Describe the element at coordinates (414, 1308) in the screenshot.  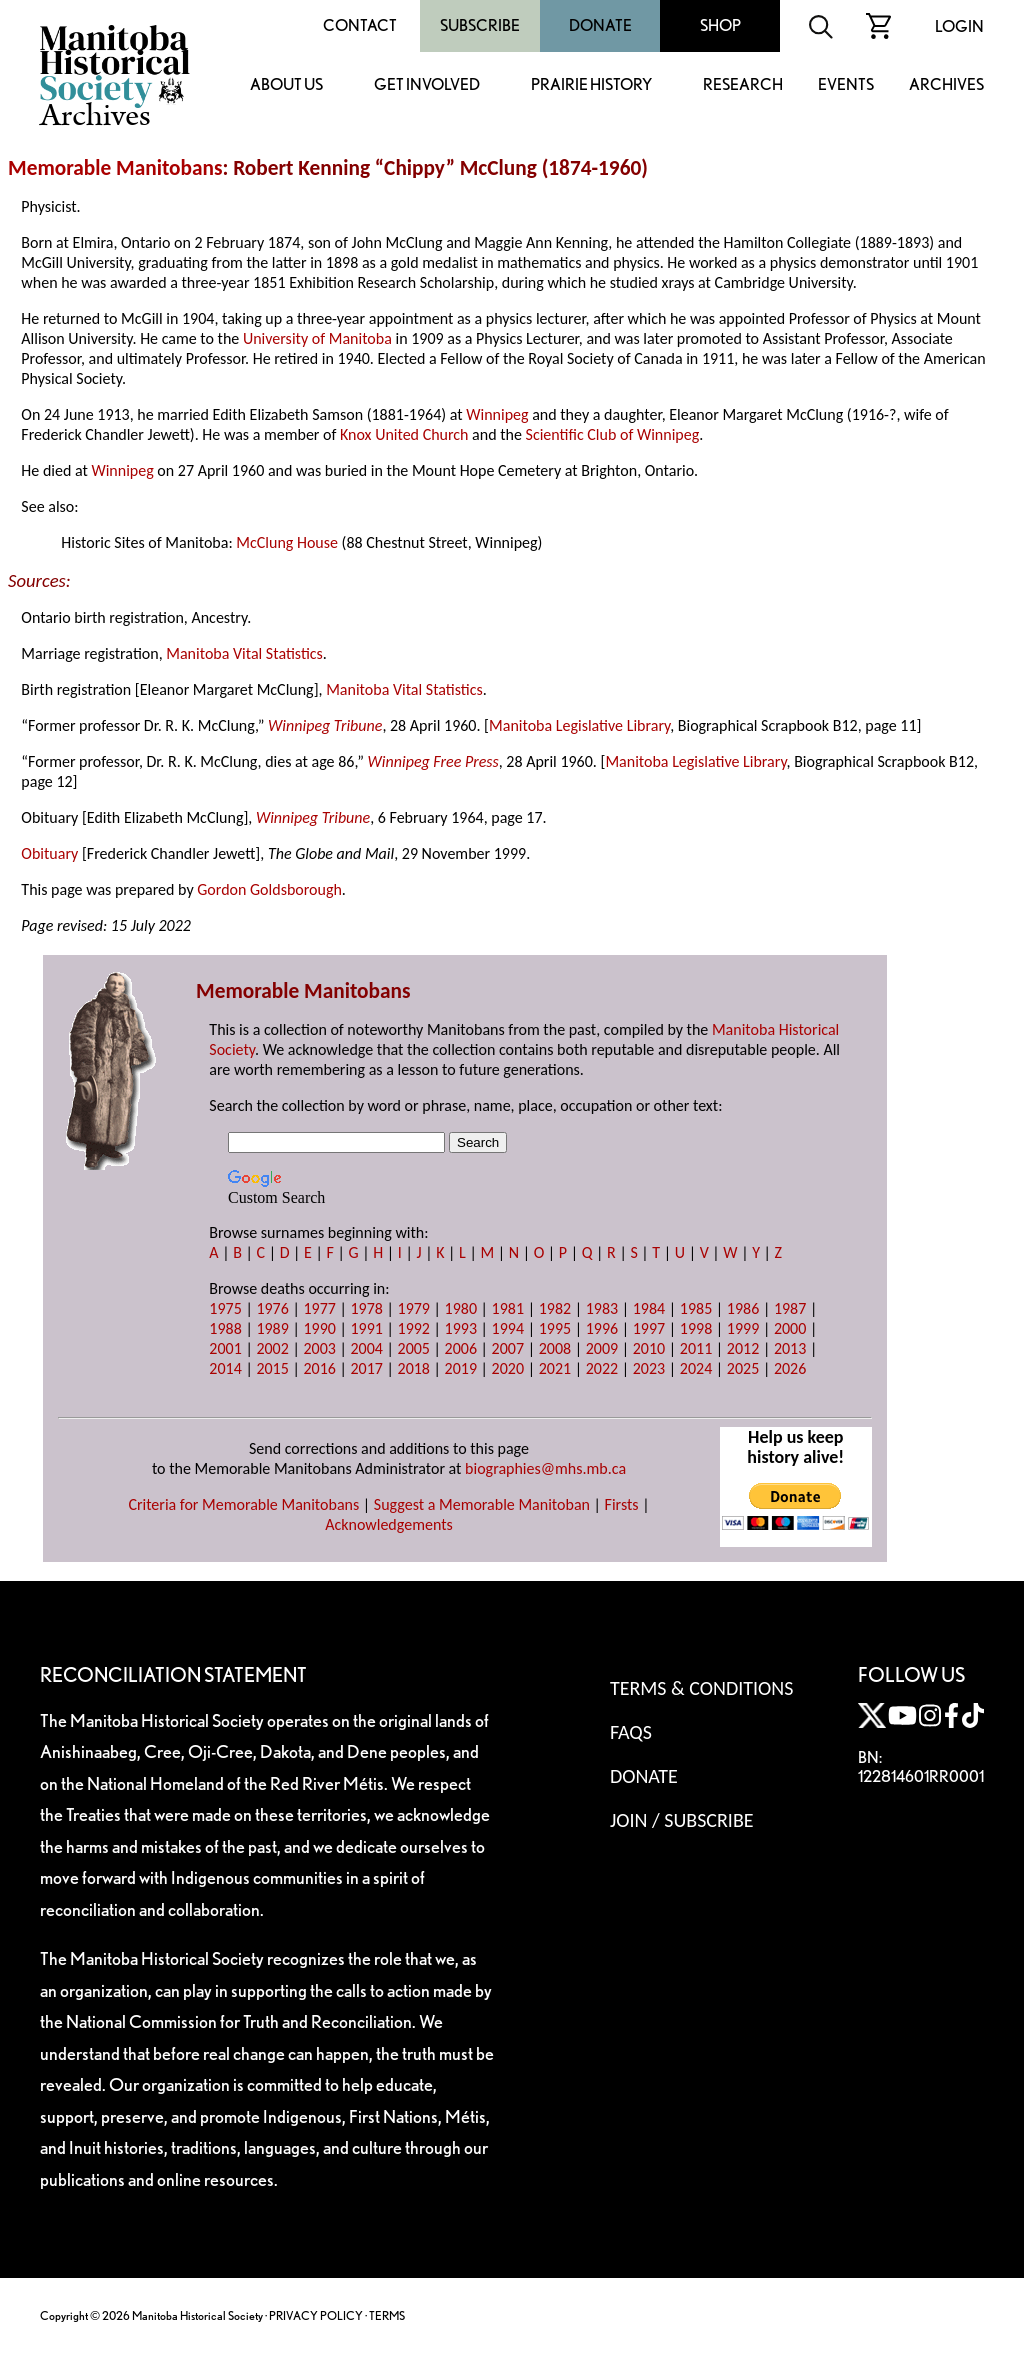
I see `1979` at that location.